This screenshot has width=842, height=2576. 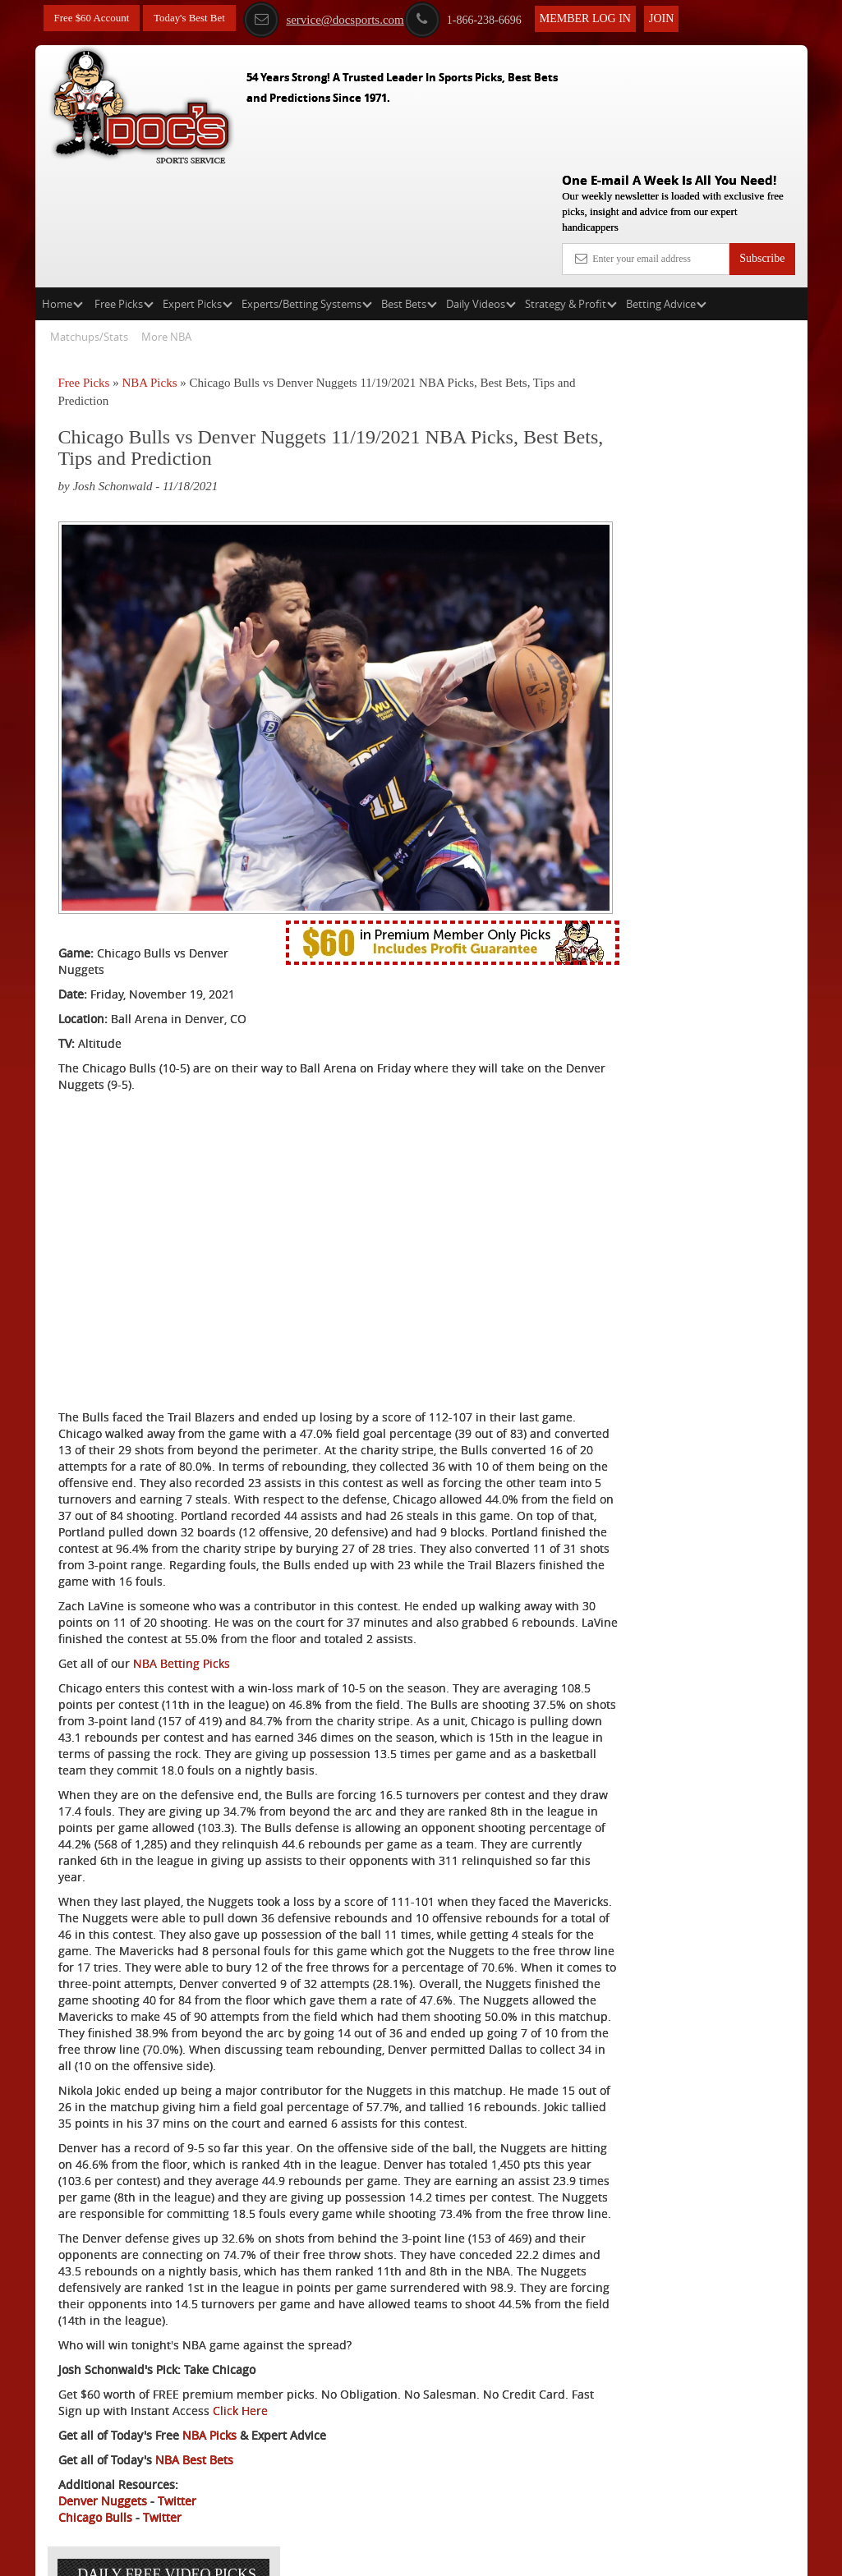 I want to click on Click Here, so click(x=335, y=2391).